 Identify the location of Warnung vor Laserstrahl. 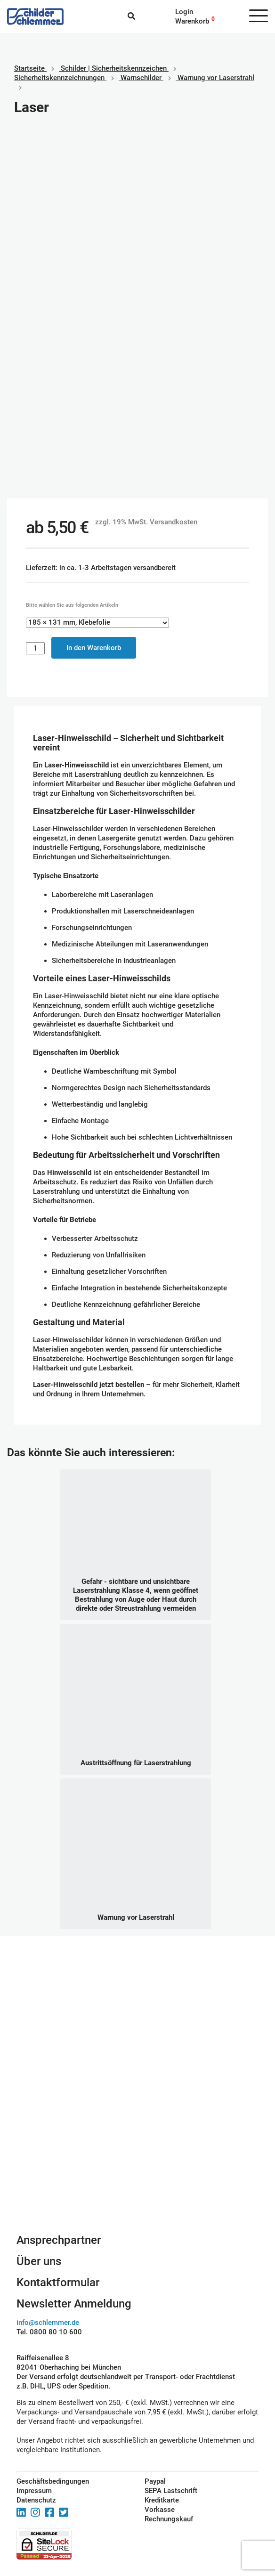
(216, 77).